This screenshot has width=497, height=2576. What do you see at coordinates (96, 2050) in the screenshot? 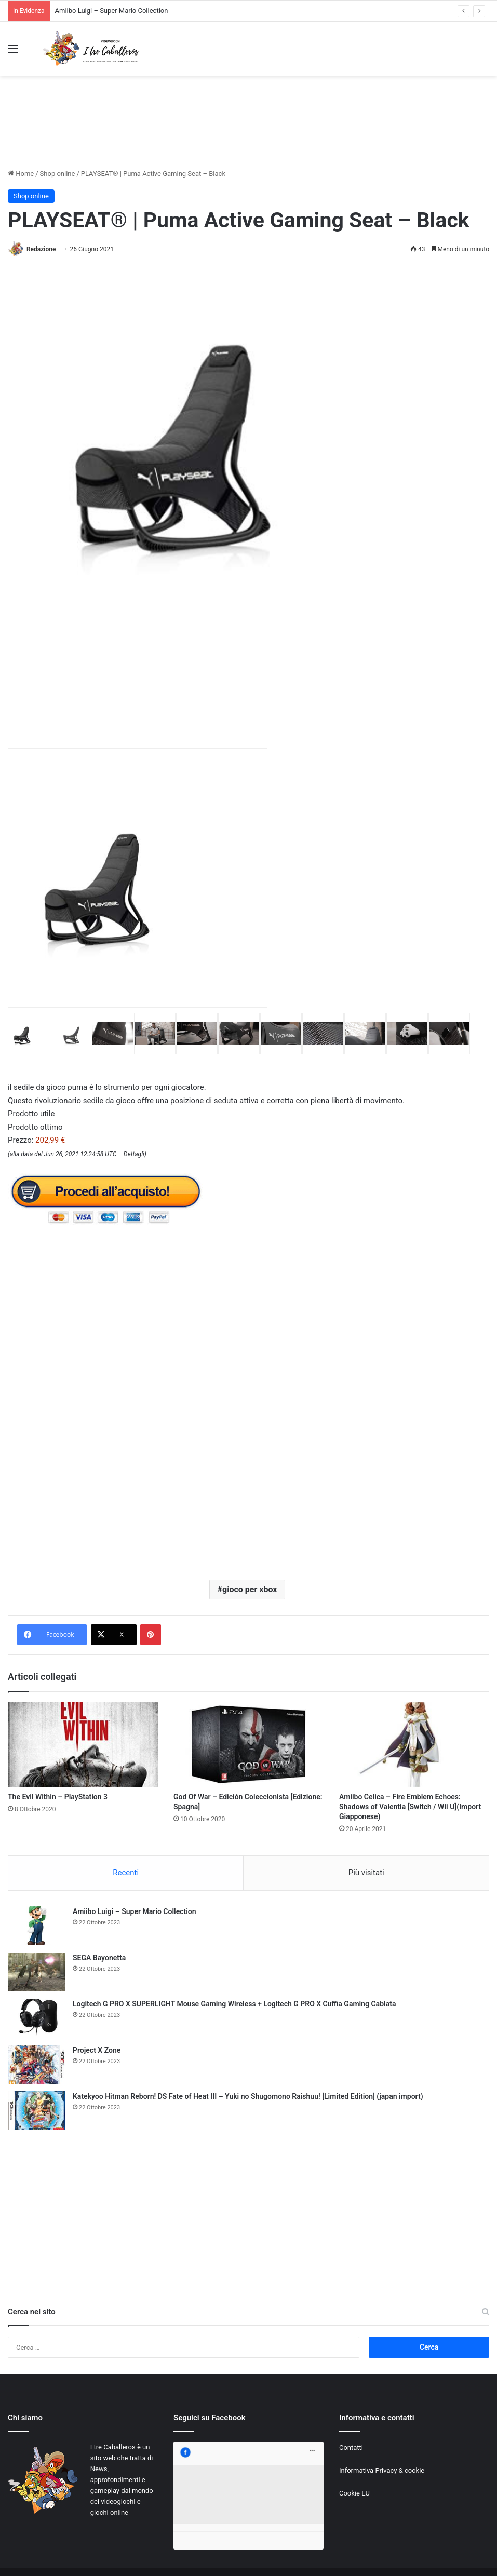
I see `Project X Zone` at bounding box center [96, 2050].